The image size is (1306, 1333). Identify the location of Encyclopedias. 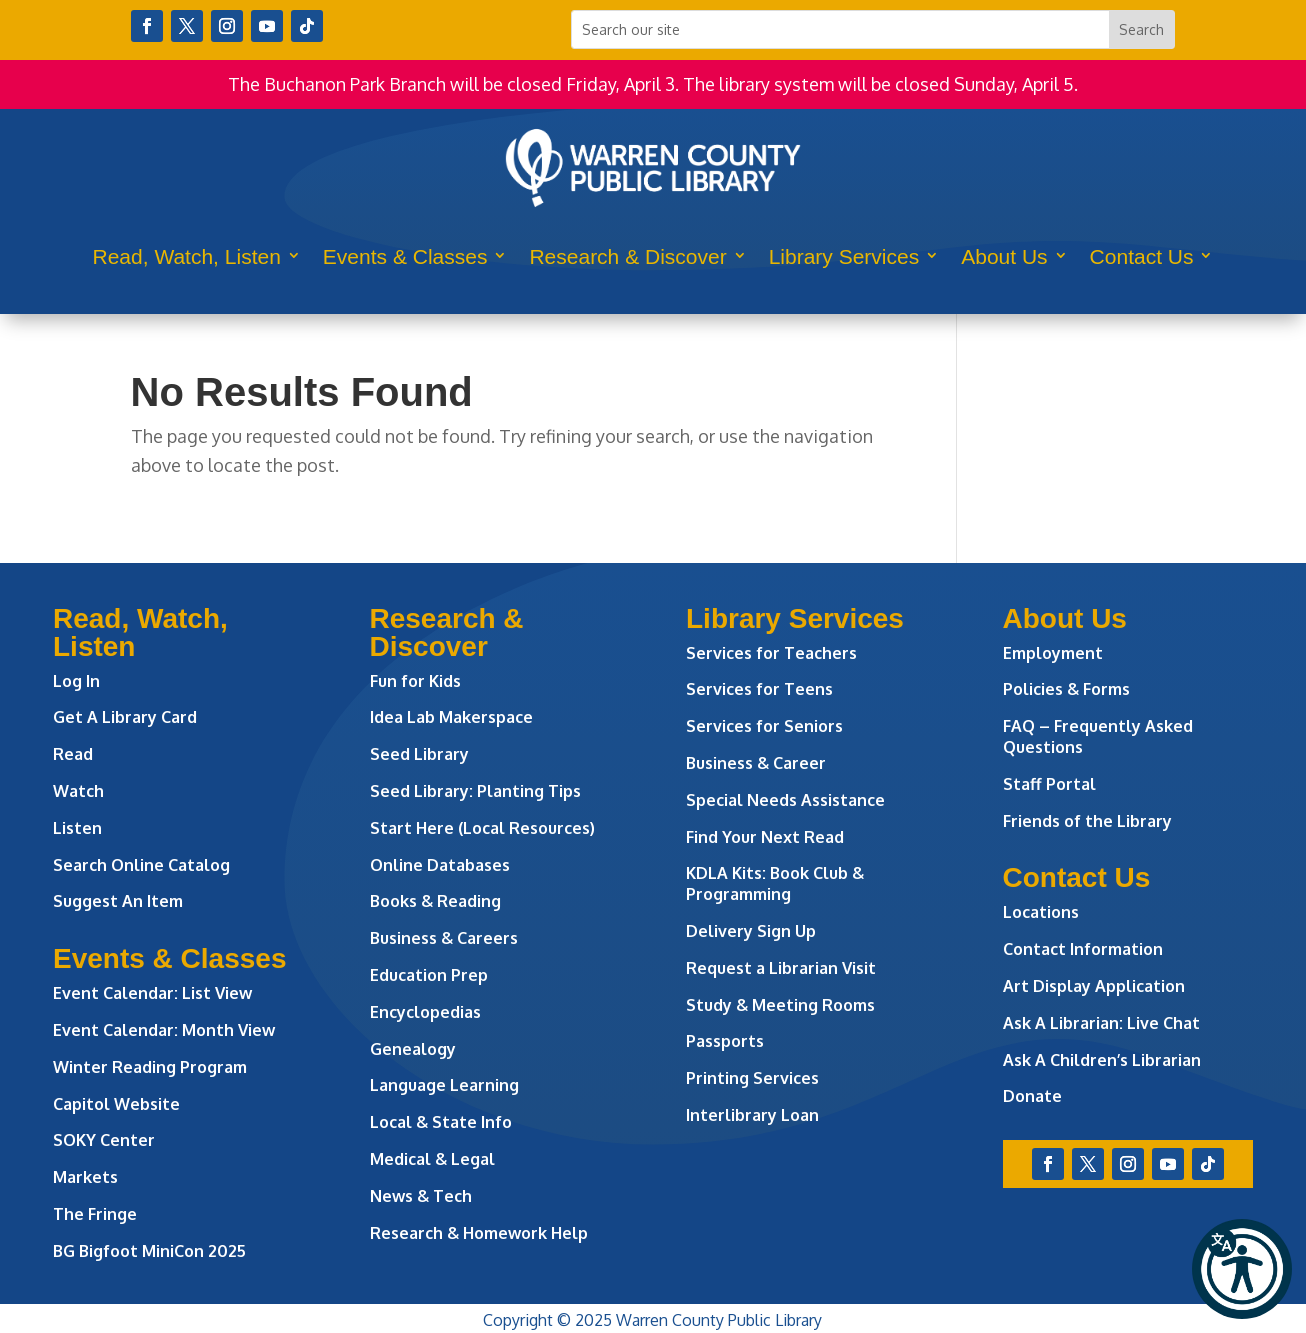
(425, 1012).